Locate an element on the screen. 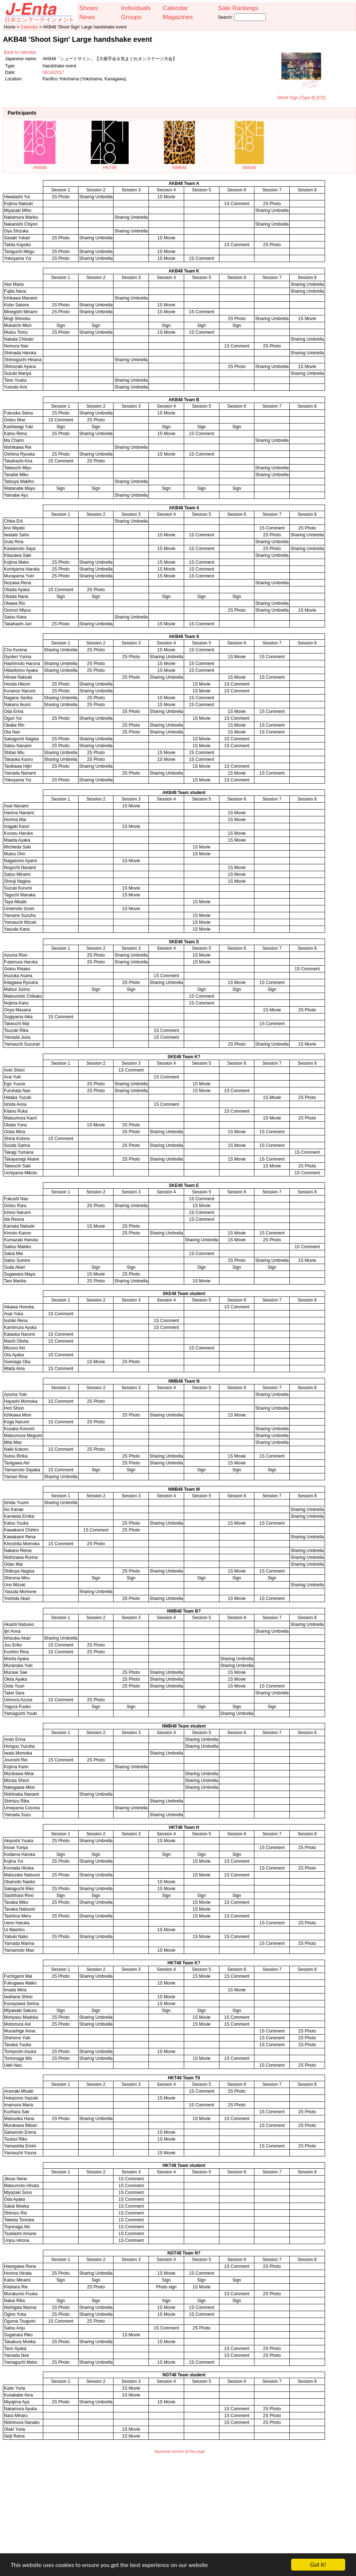  News is located at coordinates (87, 17).